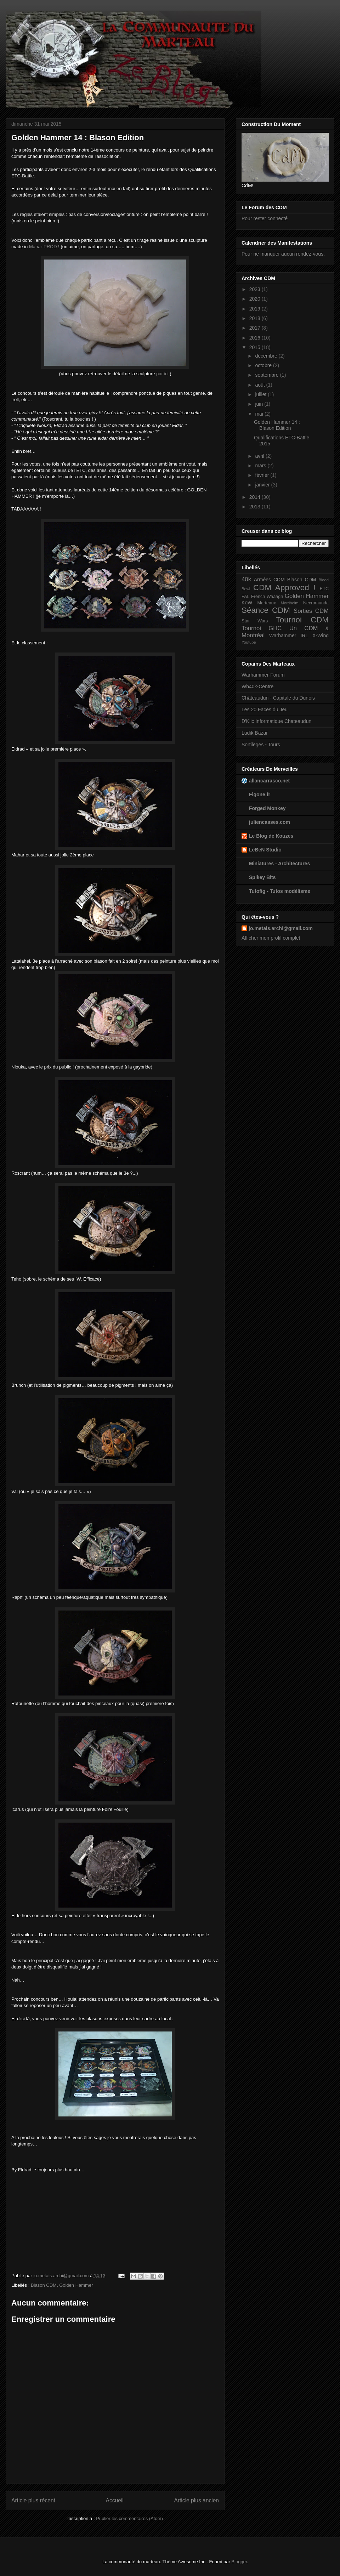 The image size is (340, 2576). I want to click on Pour ne manquer aucun rendez-vous., so click(283, 254).